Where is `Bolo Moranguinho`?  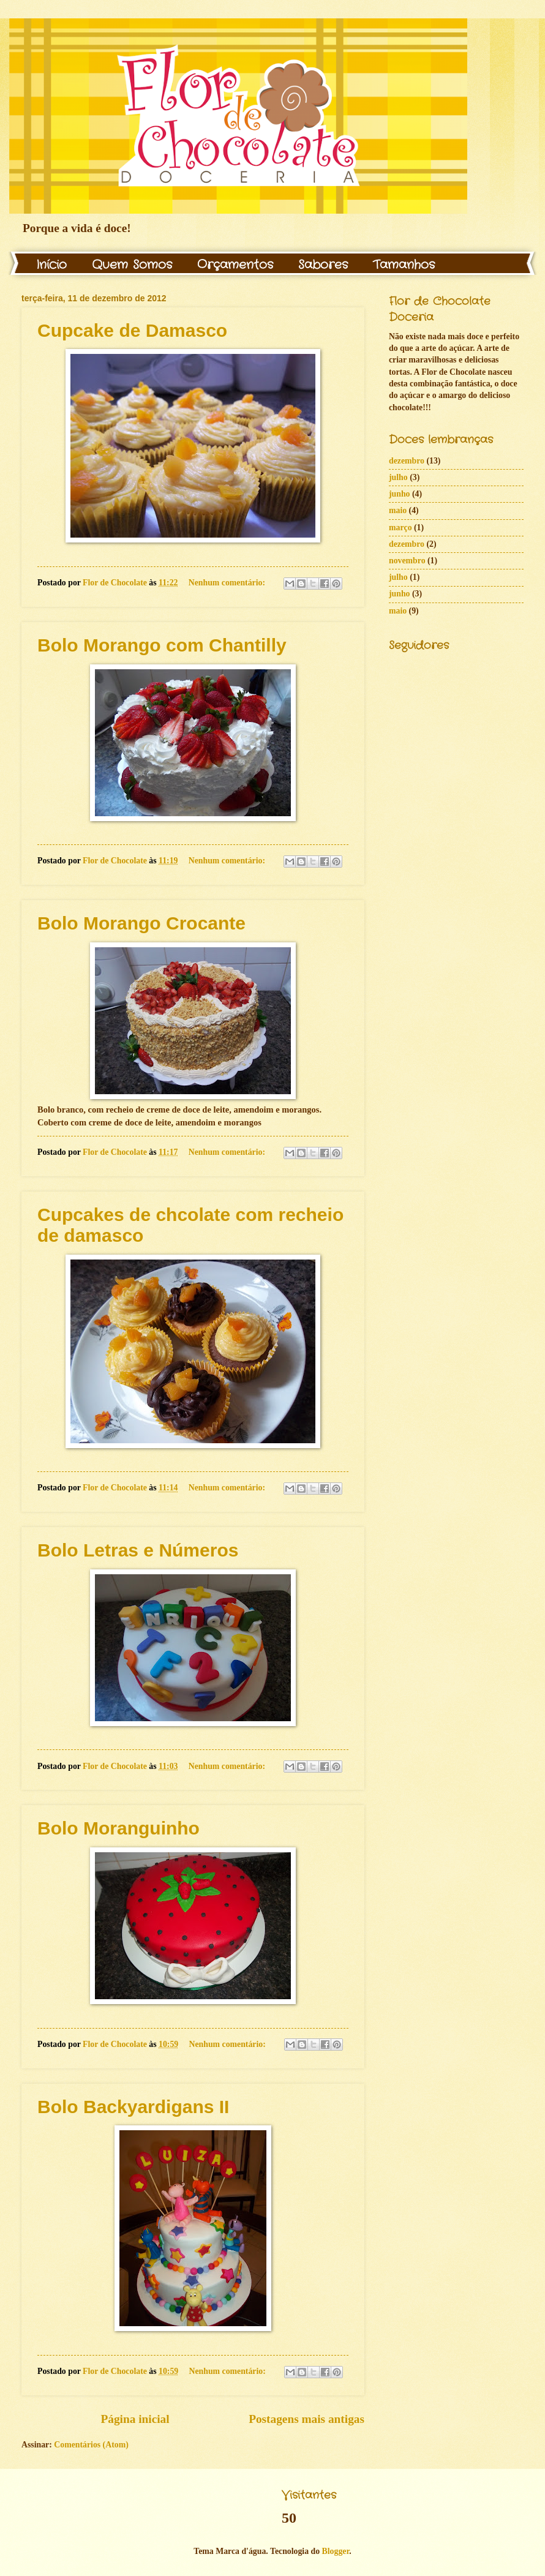
Bolo Moranguinho is located at coordinates (118, 1828).